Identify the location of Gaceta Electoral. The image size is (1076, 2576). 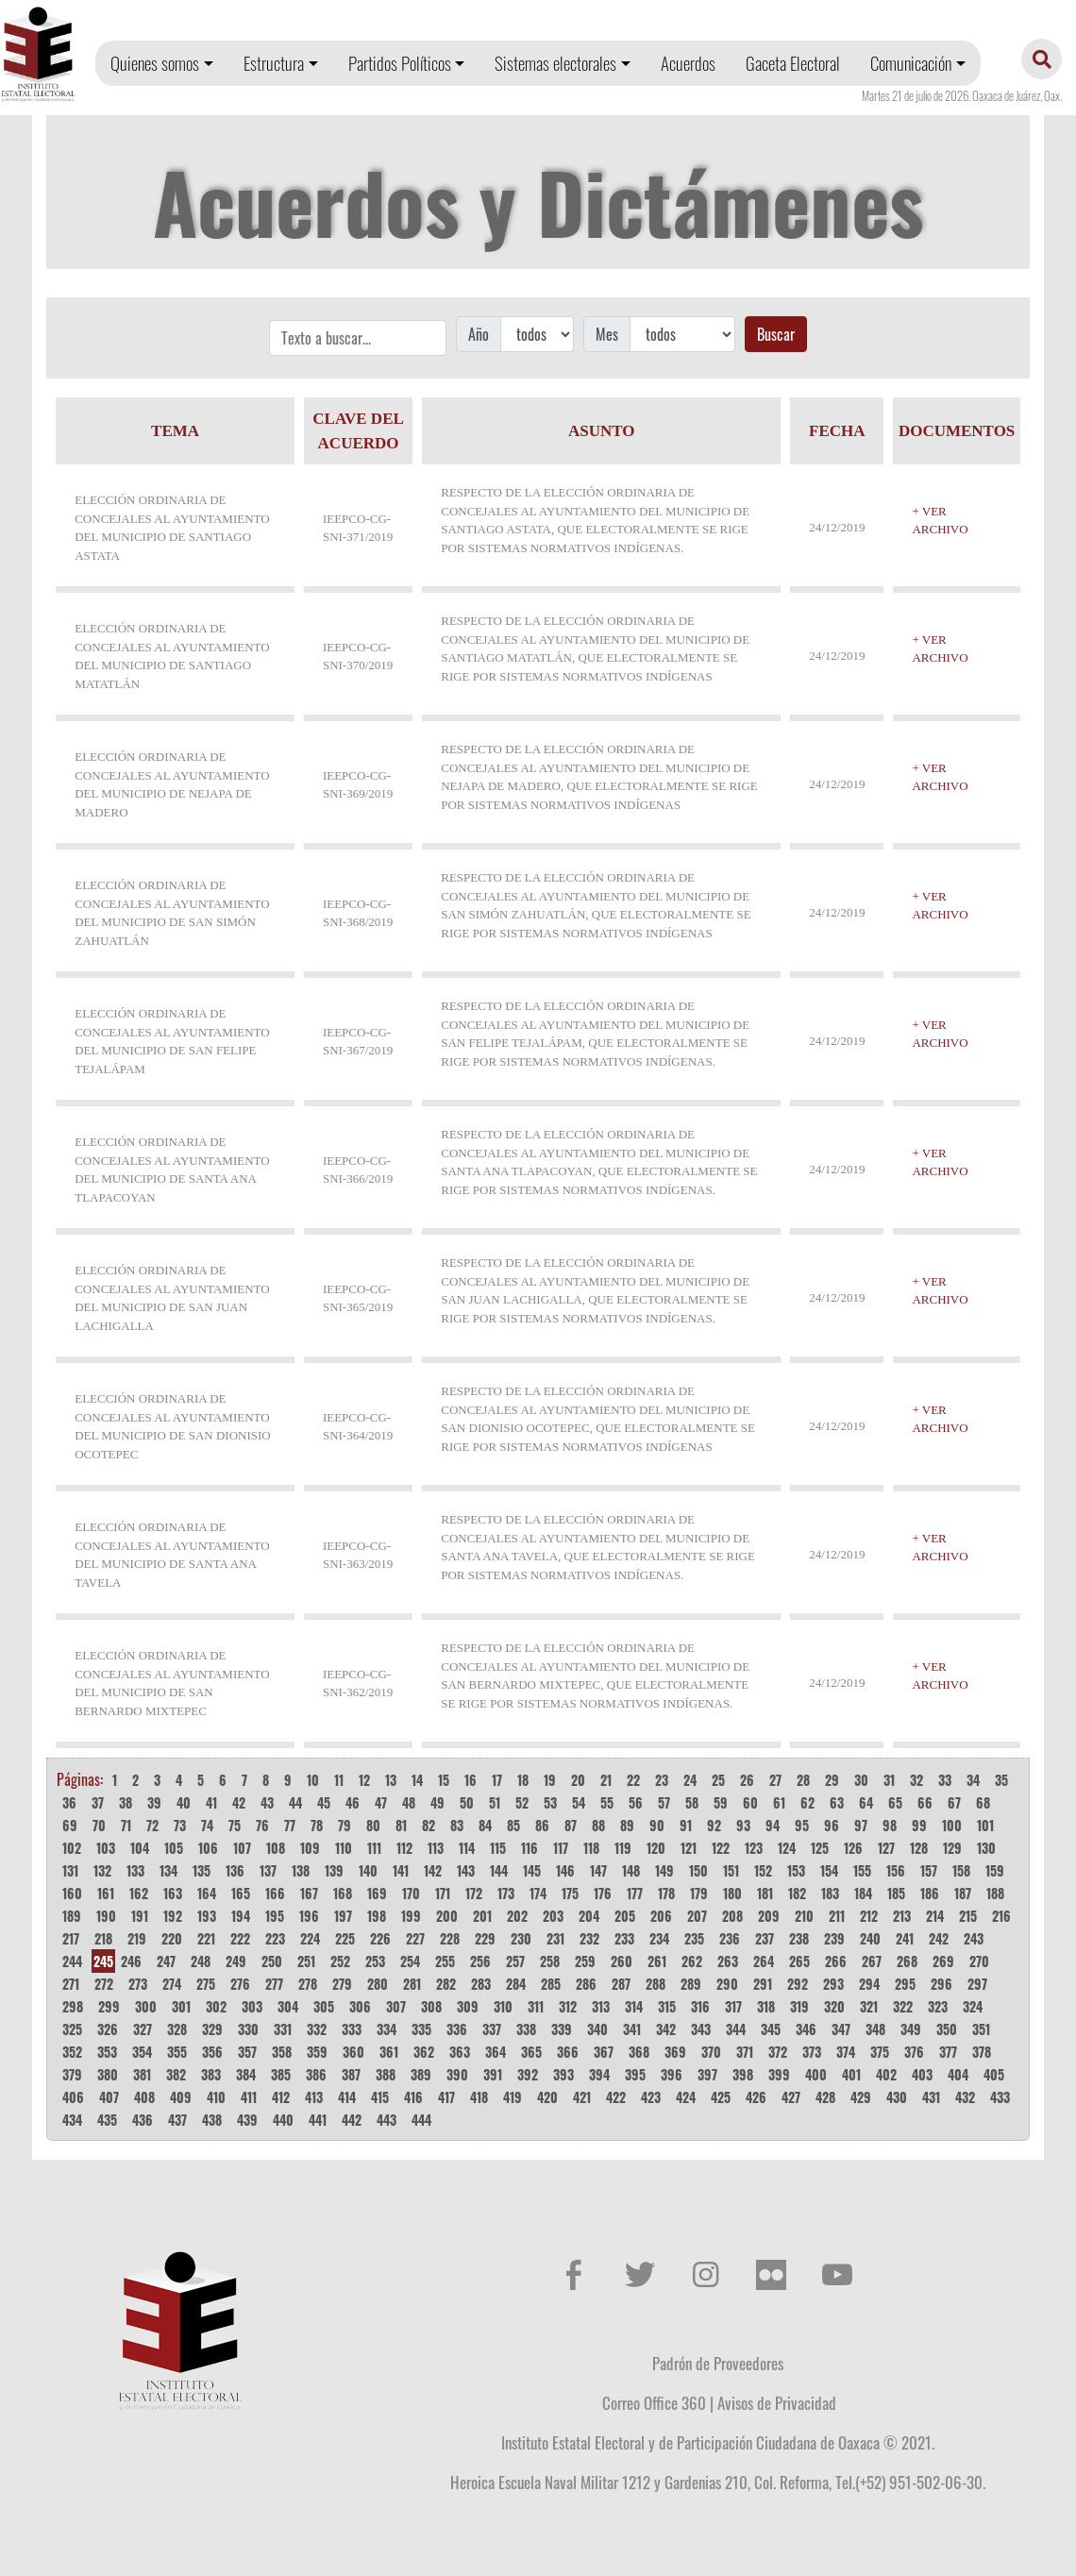
(793, 63).